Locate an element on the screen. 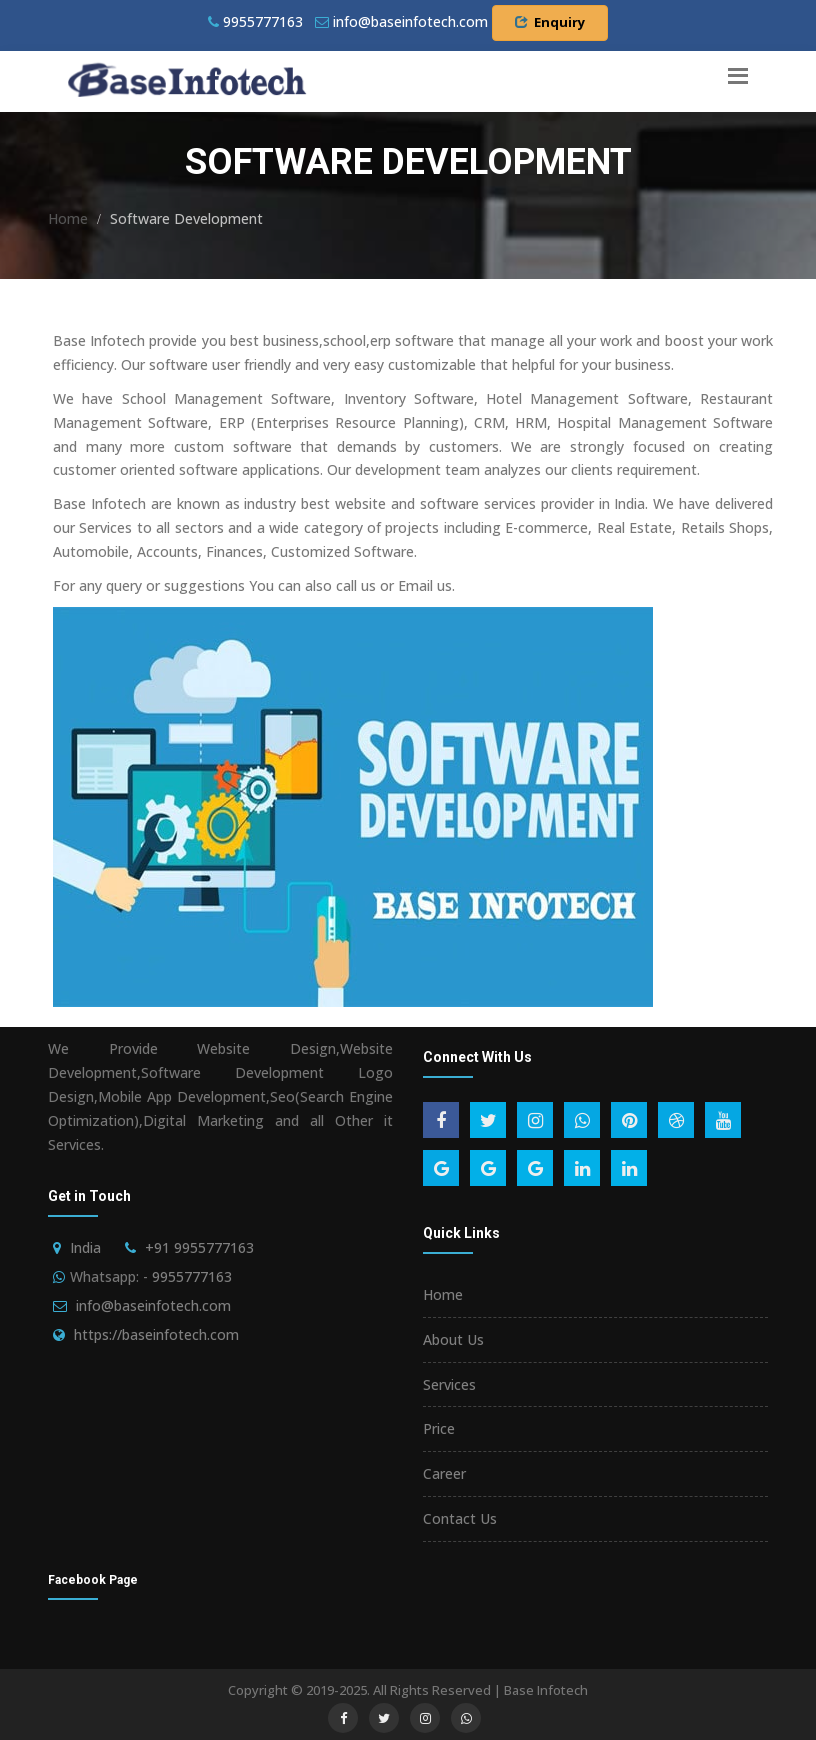  Price is located at coordinates (439, 1428).